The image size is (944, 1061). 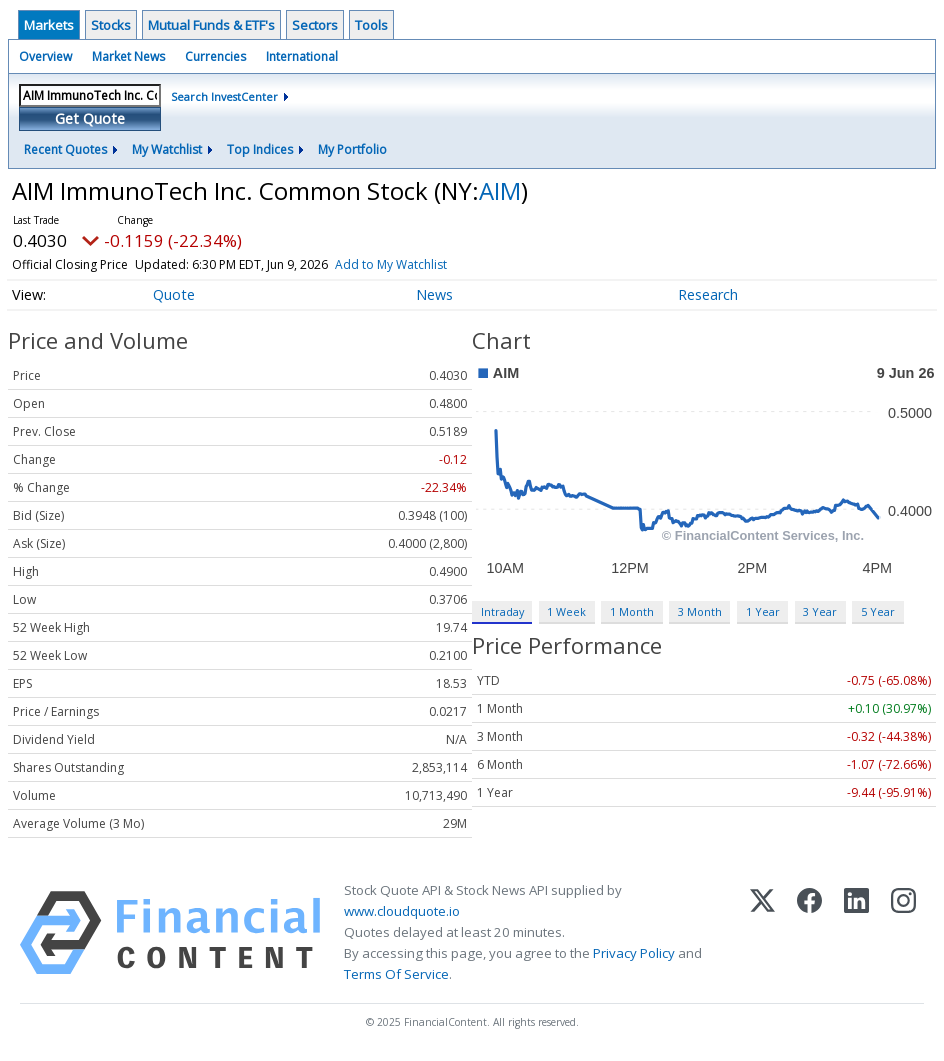 What do you see at coordinates (315, 25) in the screenshot?
I see `Sectors` at bounding box center [315, 25].